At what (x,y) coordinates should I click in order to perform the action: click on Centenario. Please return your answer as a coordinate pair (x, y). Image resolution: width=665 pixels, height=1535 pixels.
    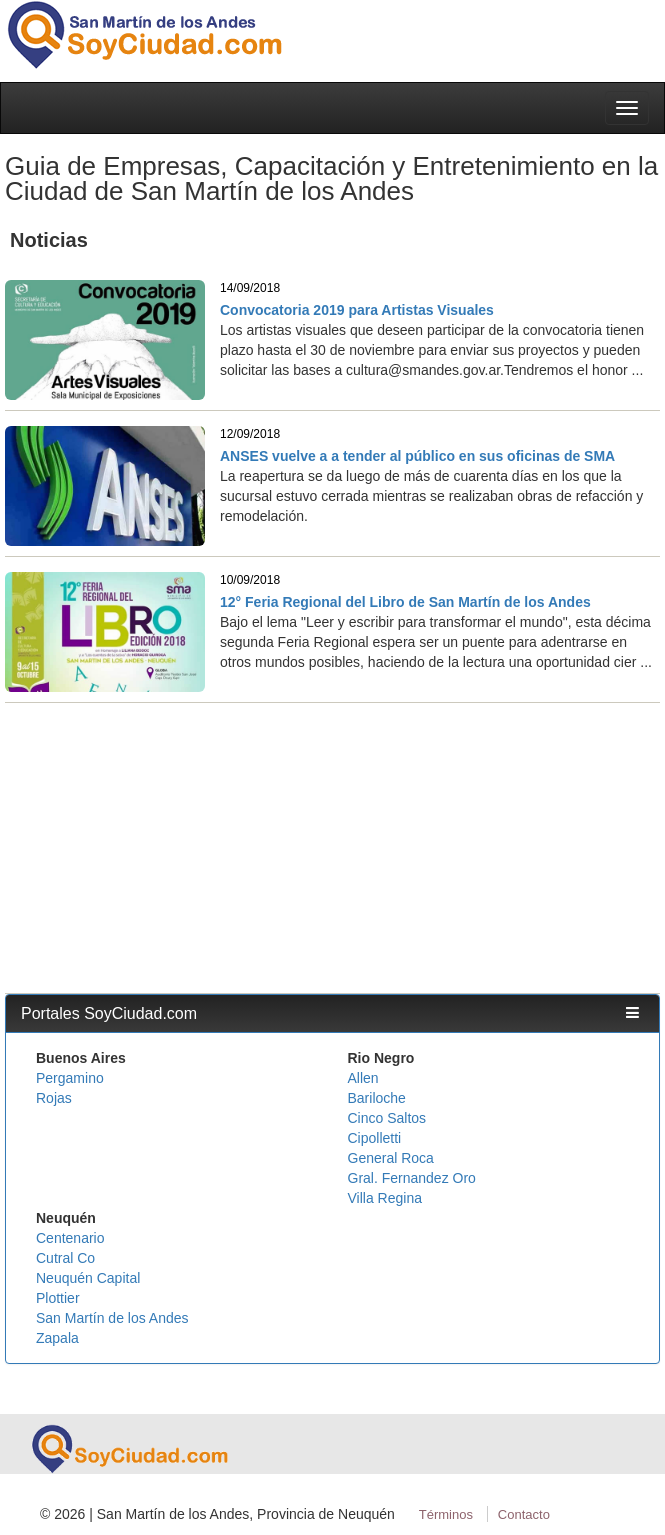
    Looking at the image, I should click on (70, 1238).